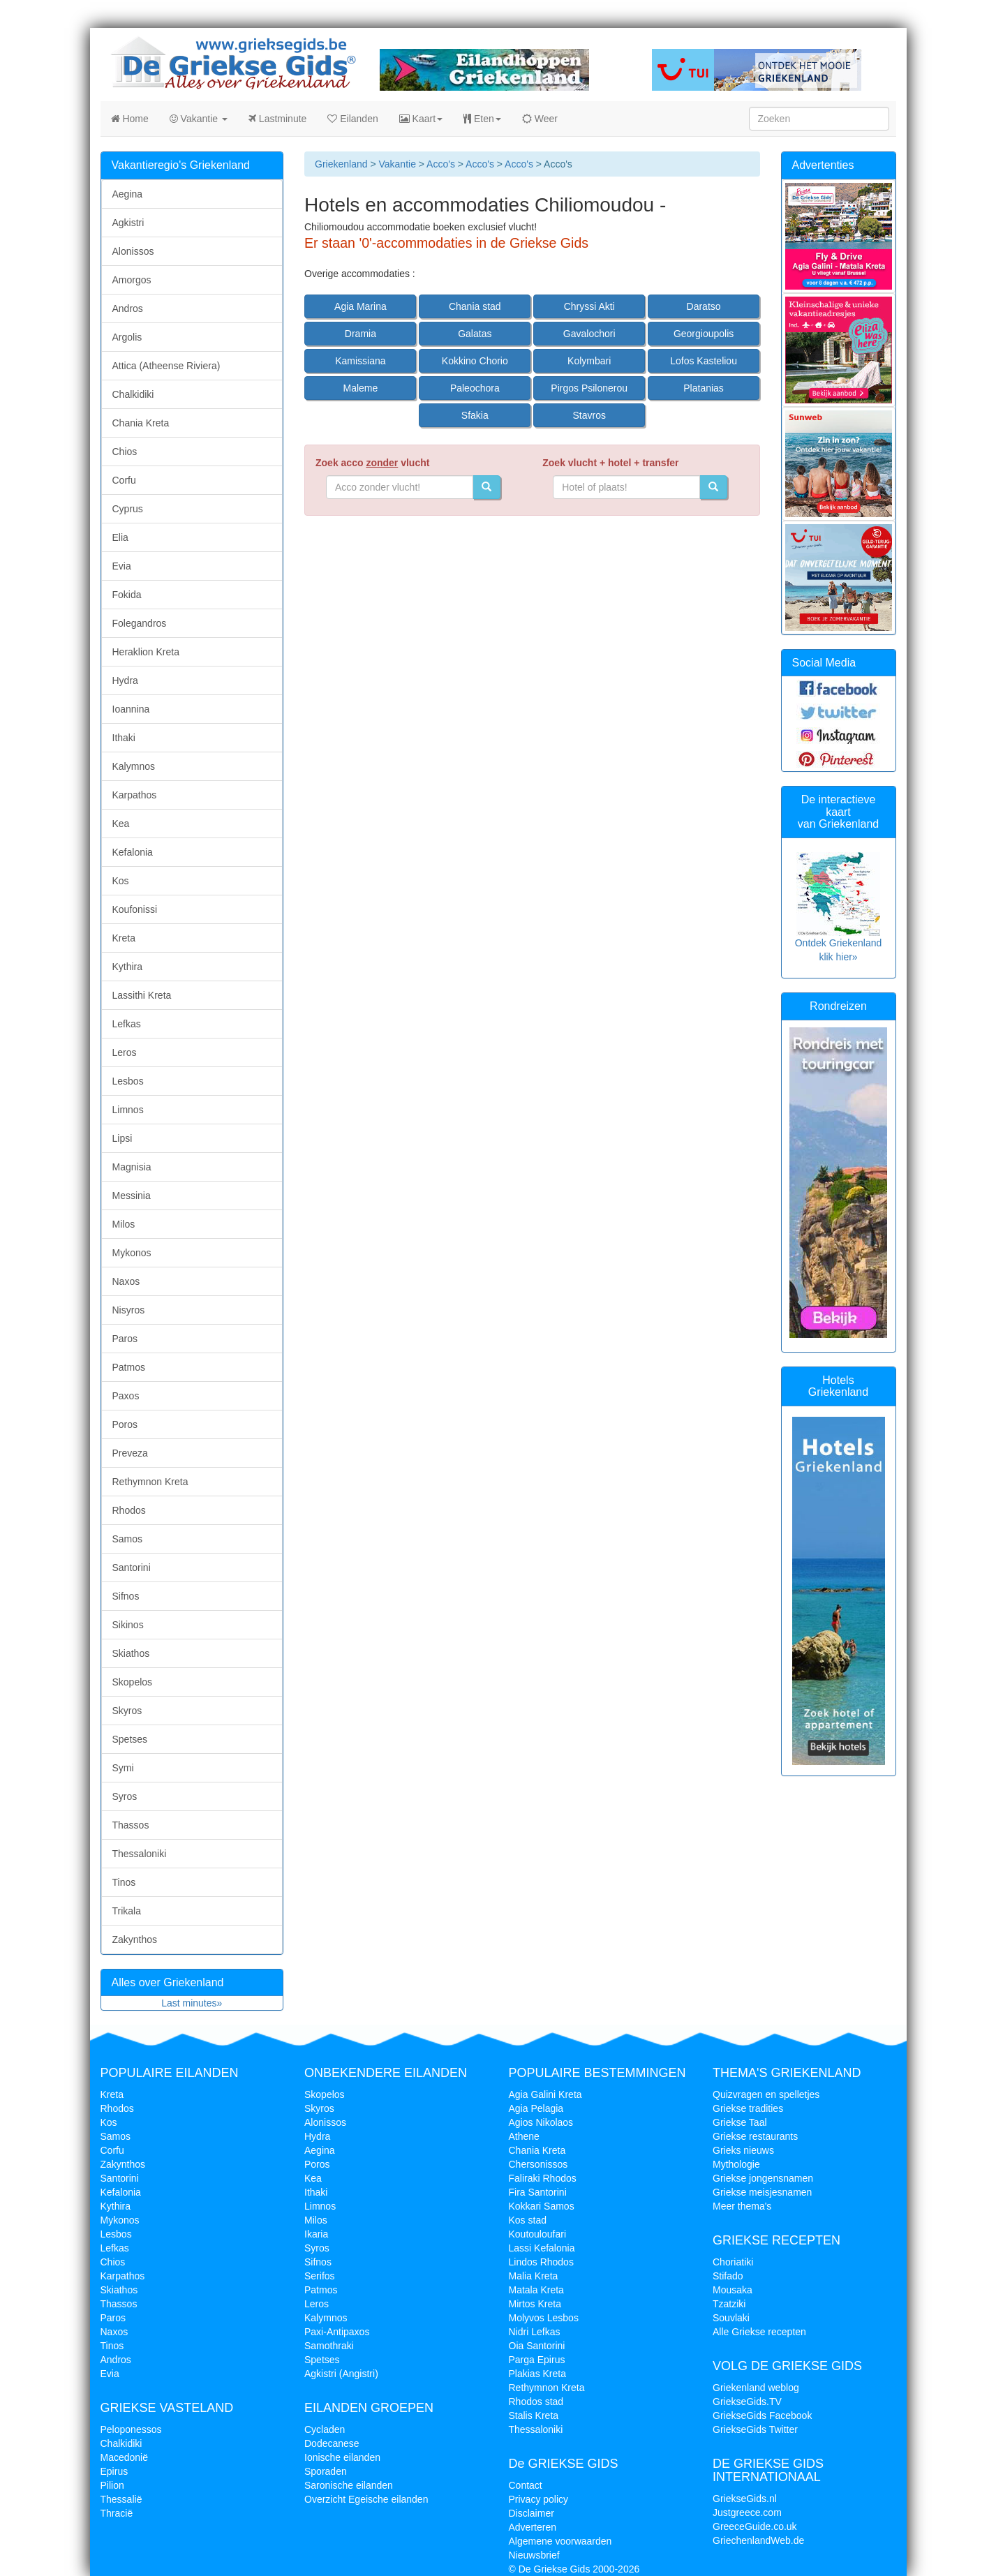  I want to click on Sporaden, so click(325, 2471).